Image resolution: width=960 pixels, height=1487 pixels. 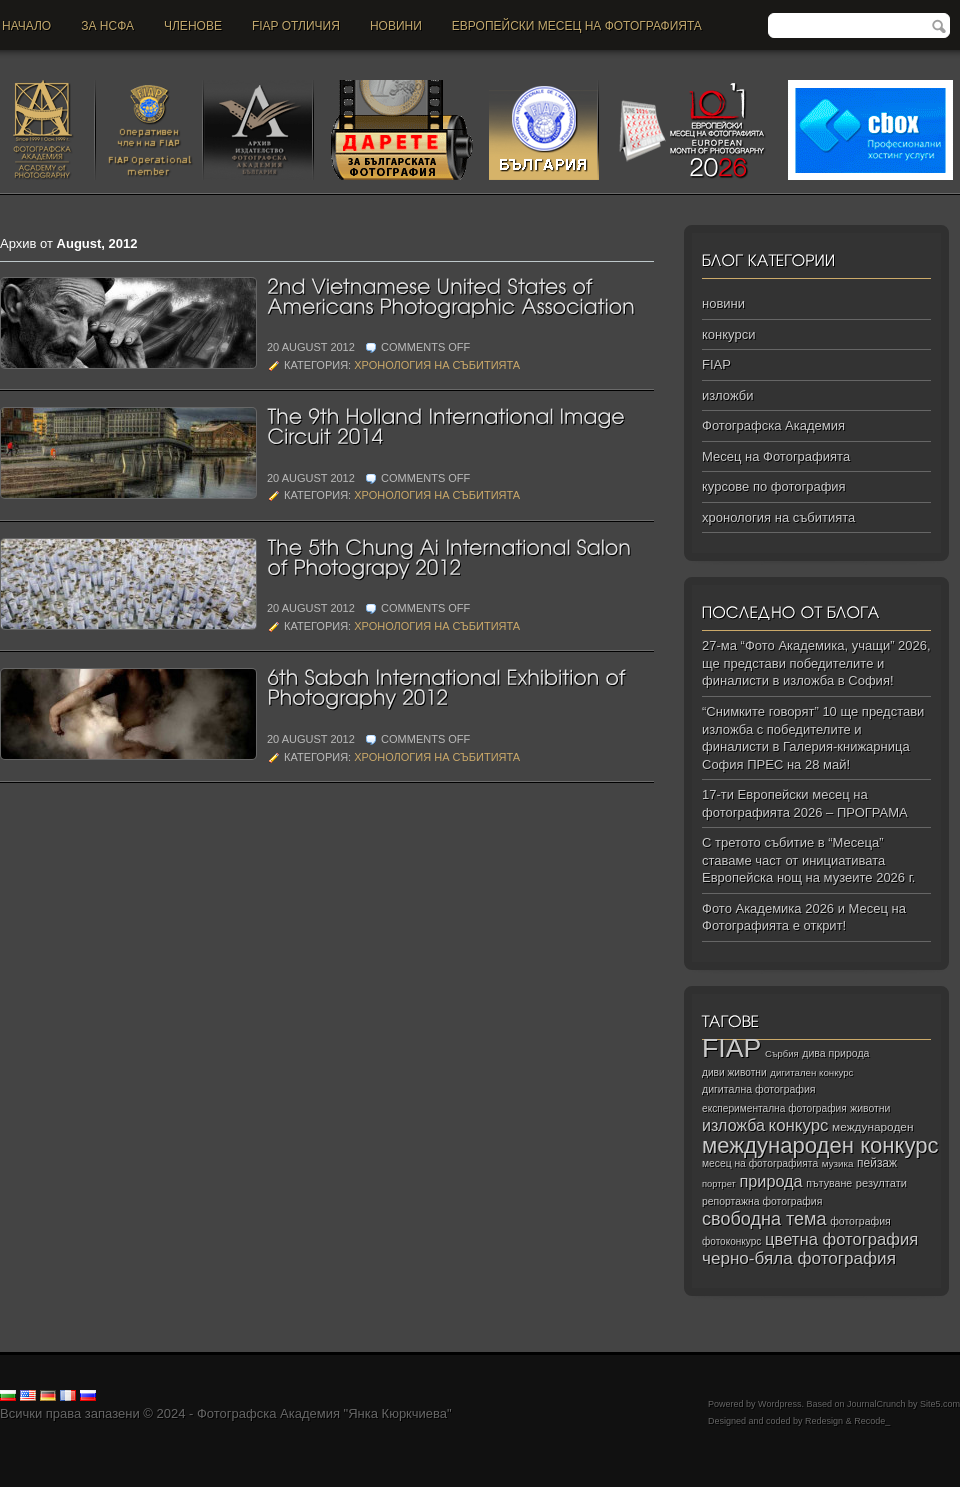 I want to click on дигитален конкурс, so click(x=811, y=1072).